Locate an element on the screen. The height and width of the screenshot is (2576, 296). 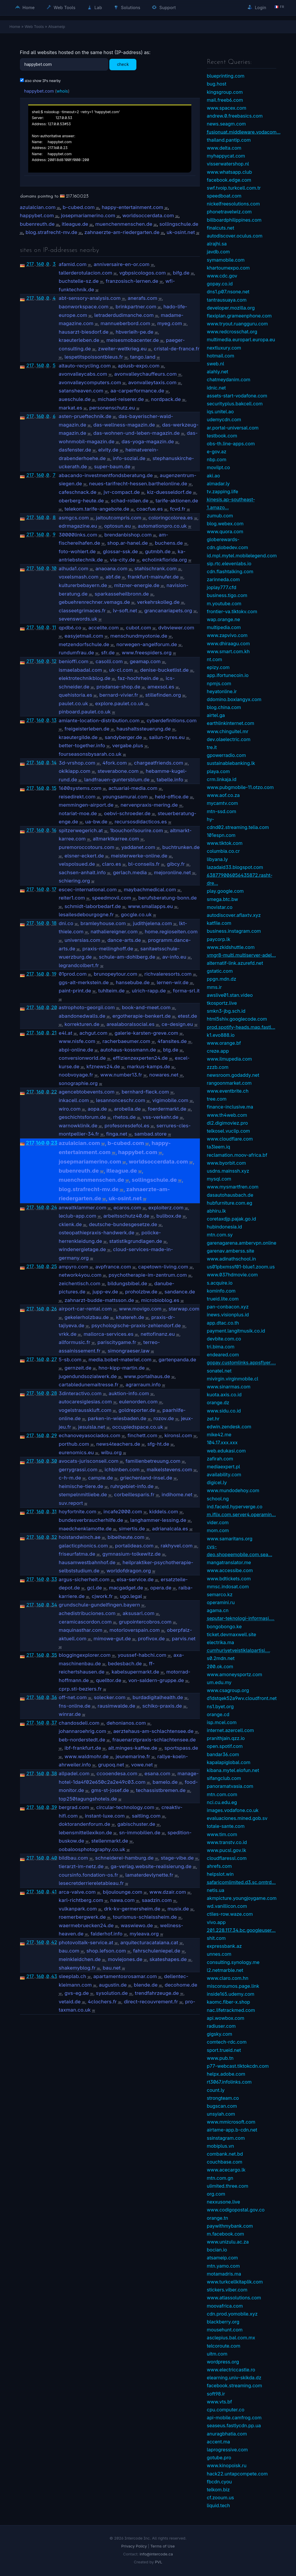
aueschule.de is located at coordinates (75, 399).